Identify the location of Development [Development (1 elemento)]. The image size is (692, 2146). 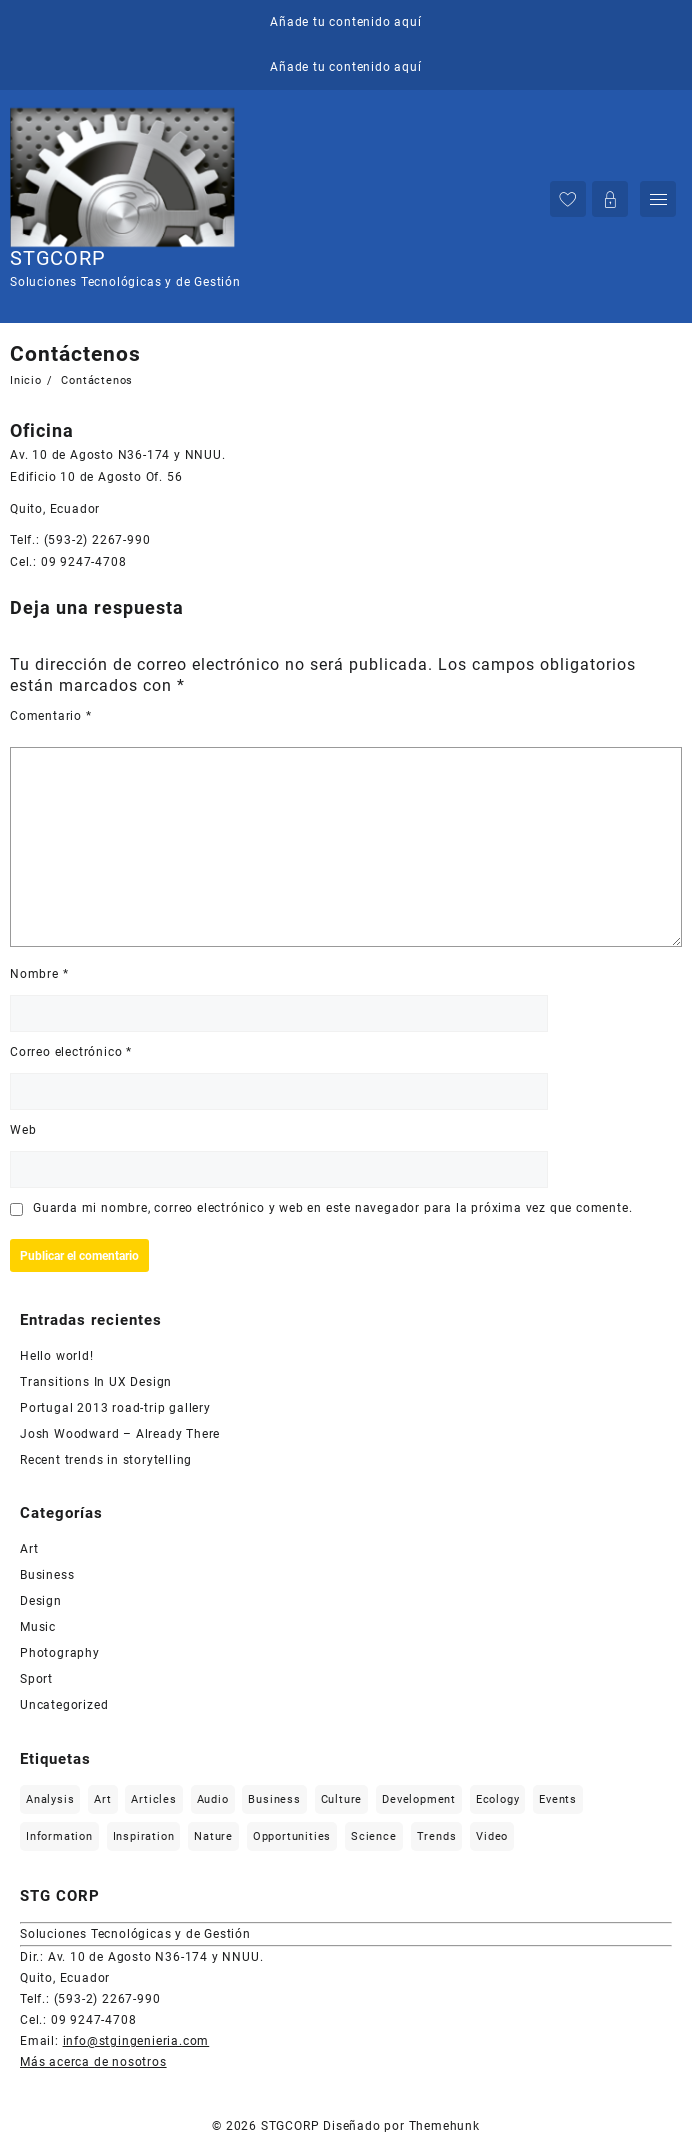
(419, 1799).